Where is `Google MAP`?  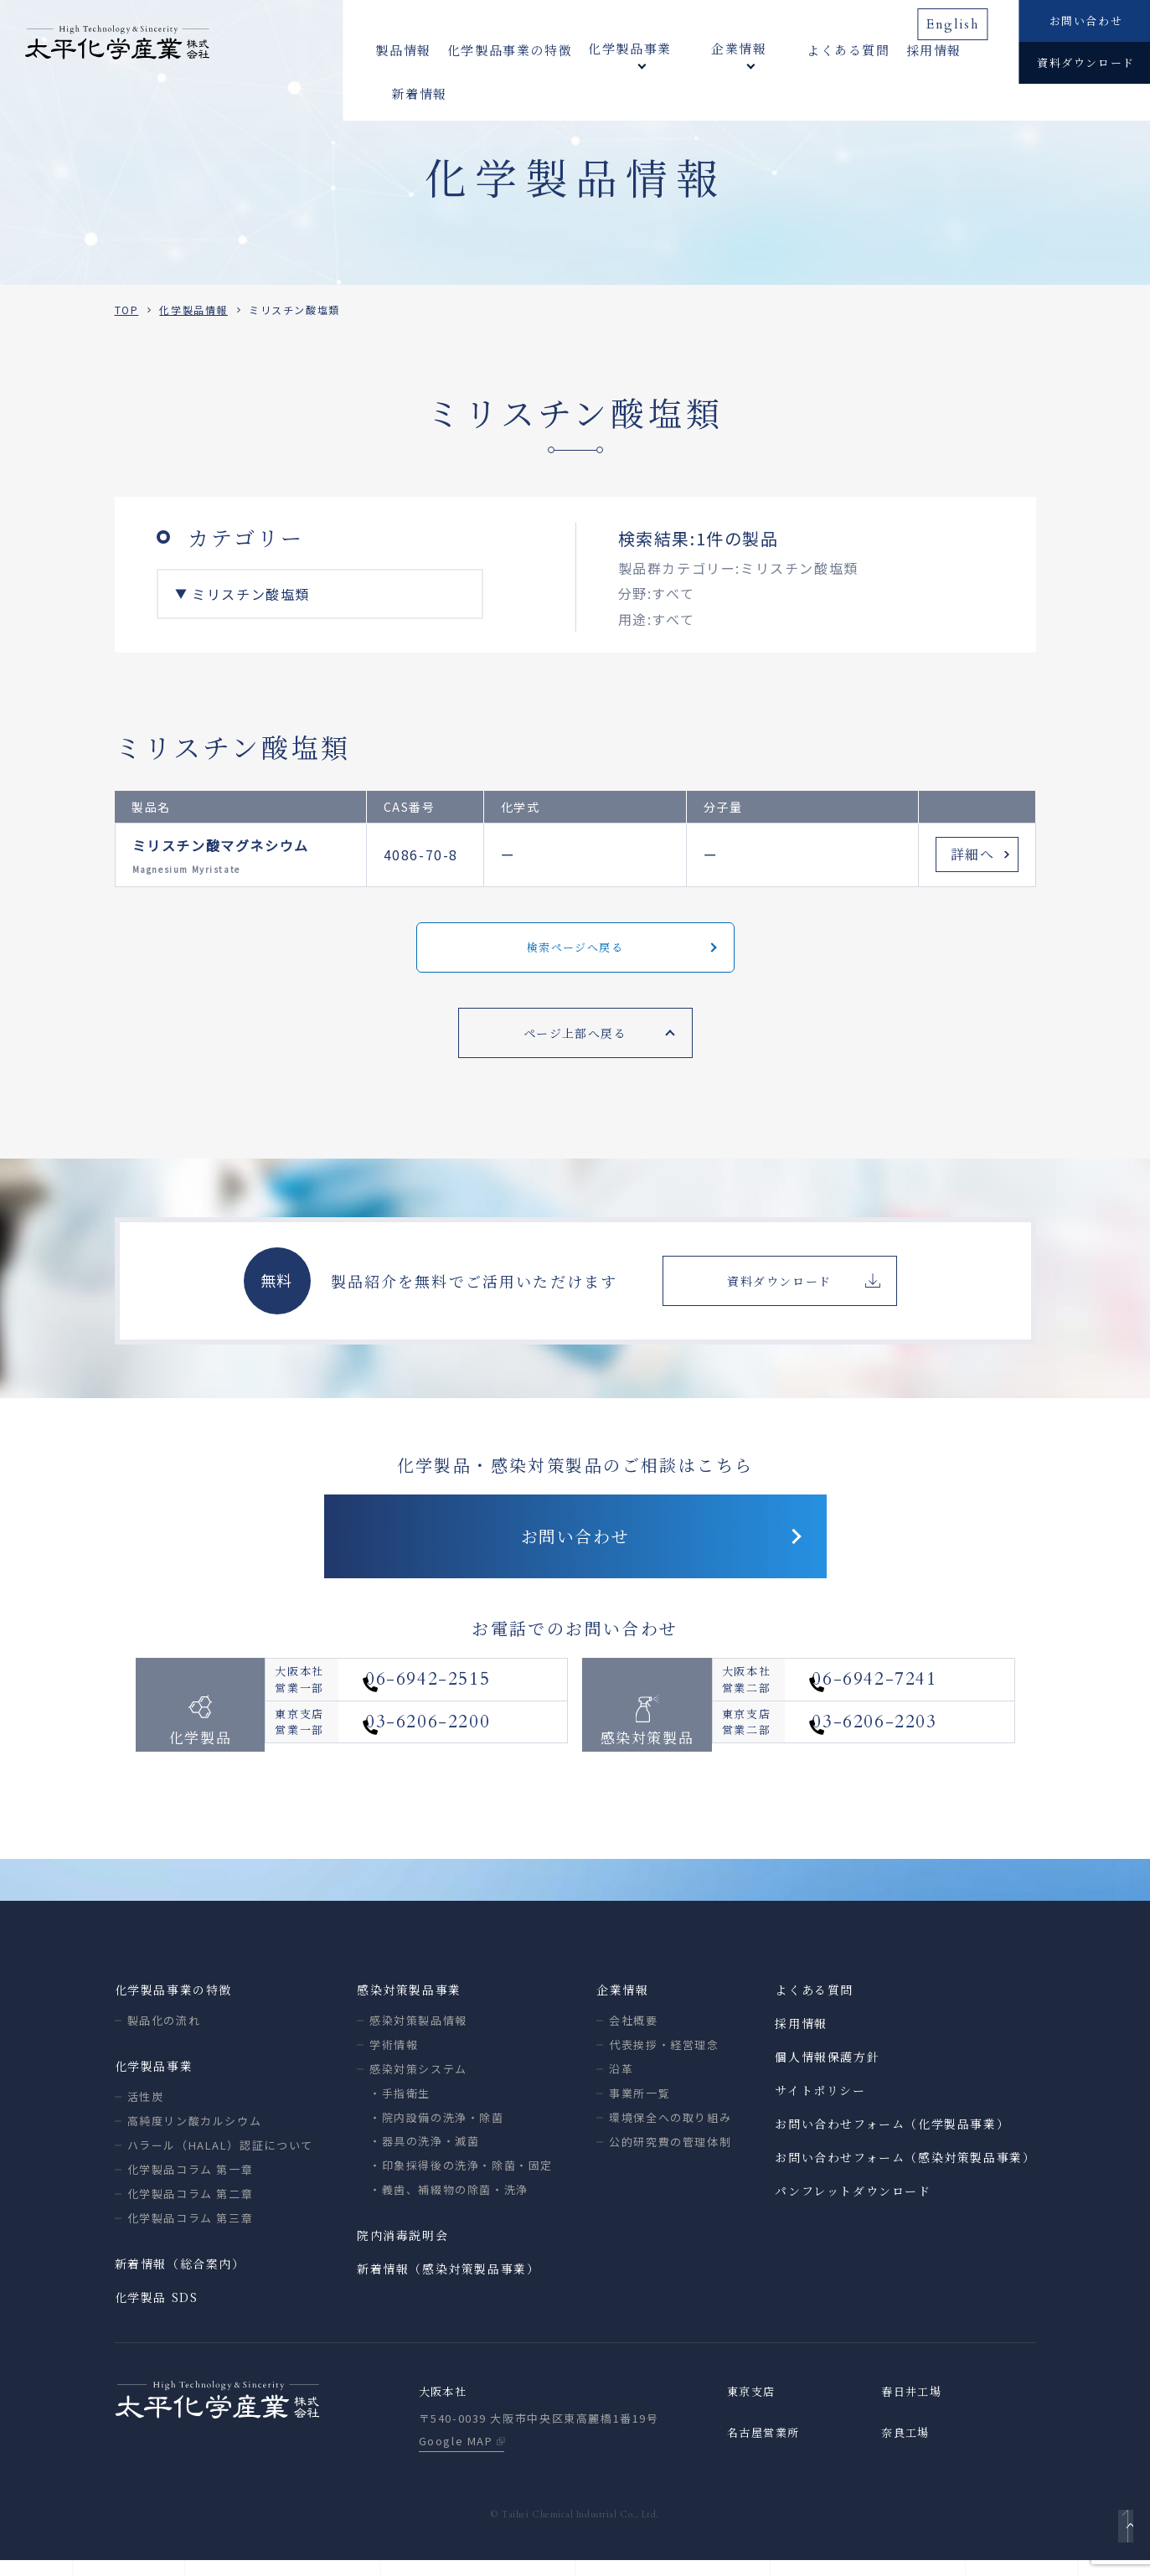
Google MAP is located at coordinates (456, 2457).